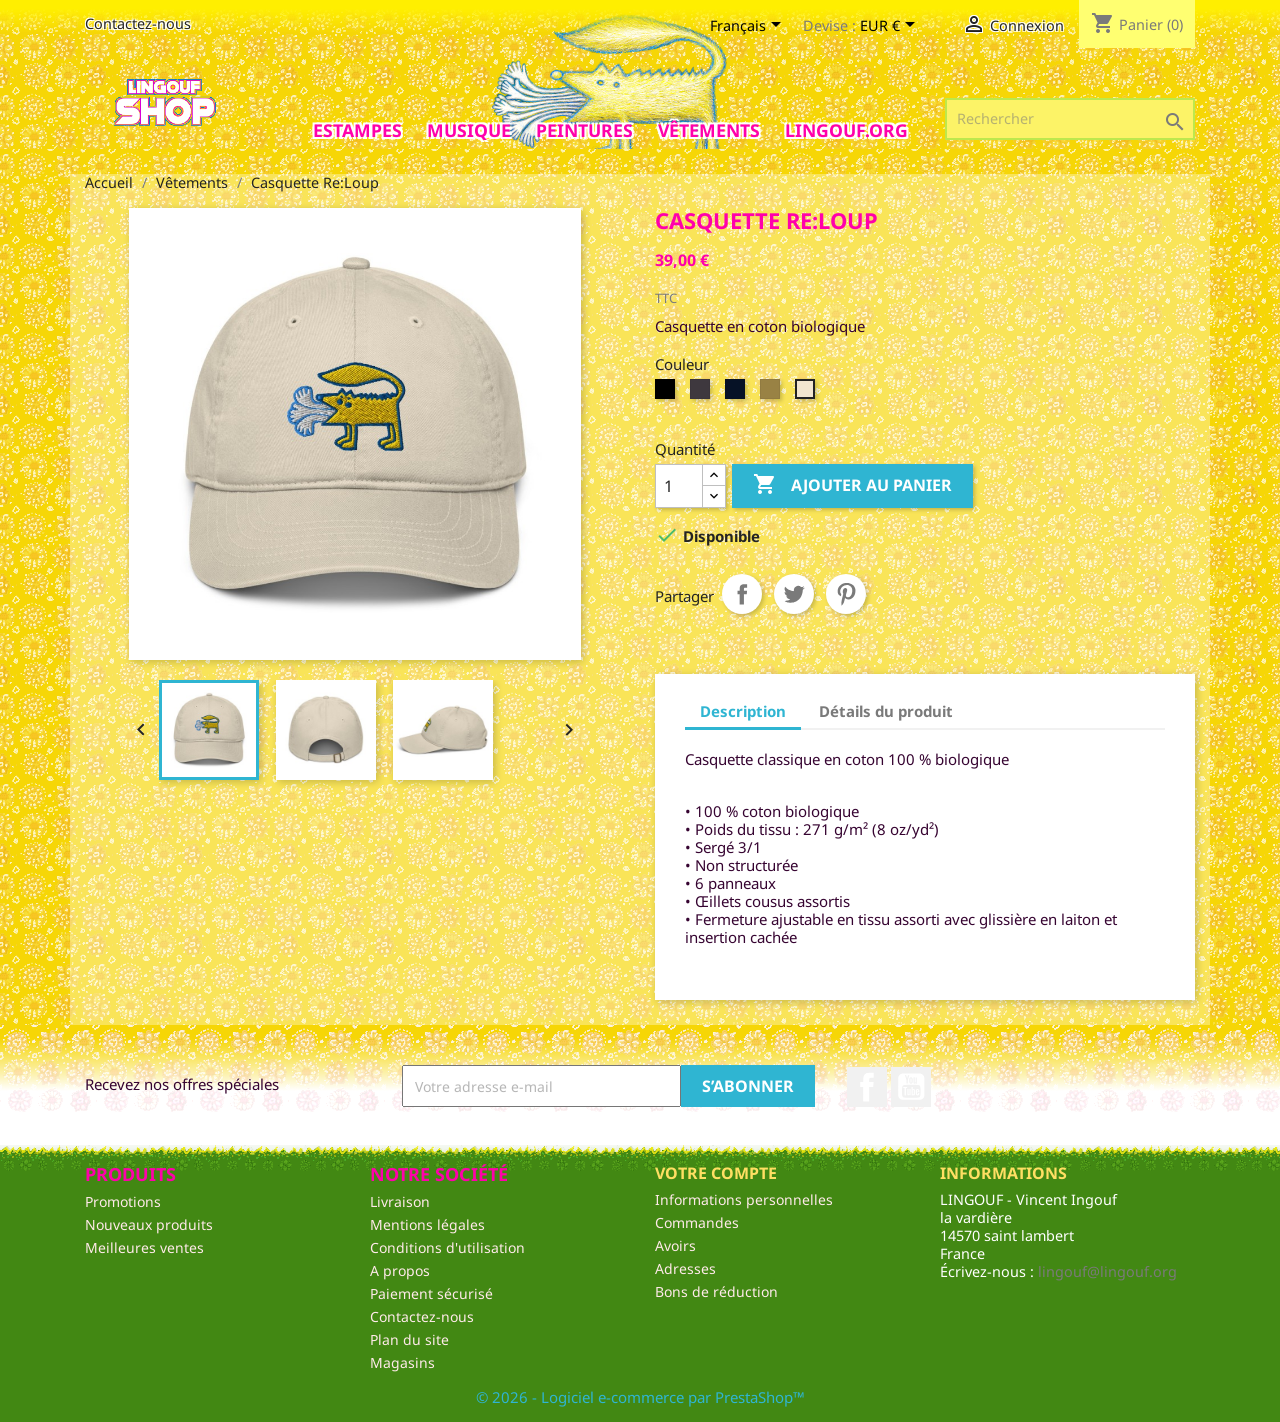 The width and height of the screenshot is (1280, 1422). What do you see at coordinates (886, 711) in the screenshot?
I see `Détails du produit [tab]` at bounding box center [886, 711].